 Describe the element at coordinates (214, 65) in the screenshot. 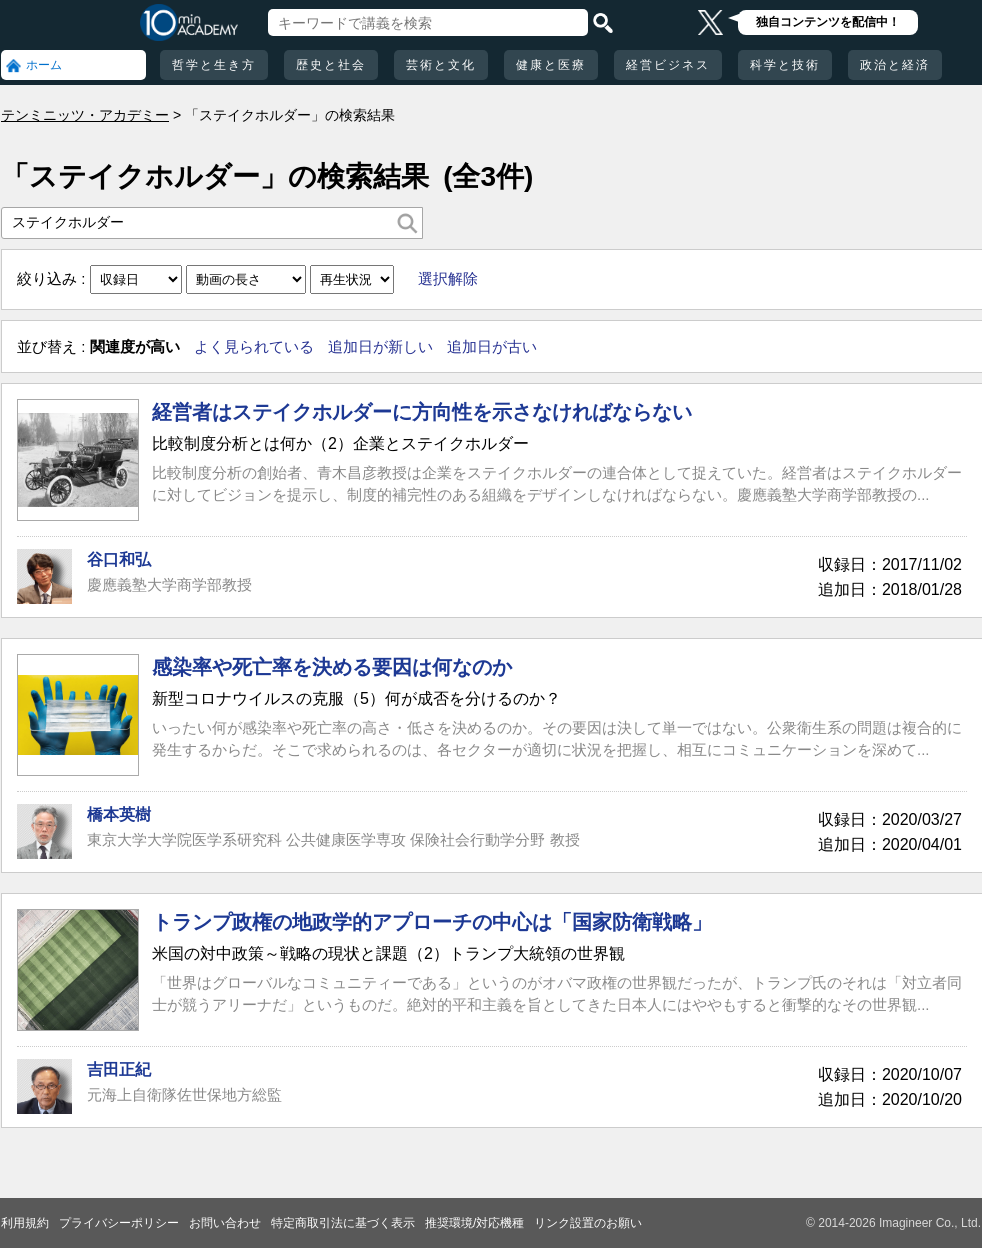

I see `哲学と生き方` at that location.